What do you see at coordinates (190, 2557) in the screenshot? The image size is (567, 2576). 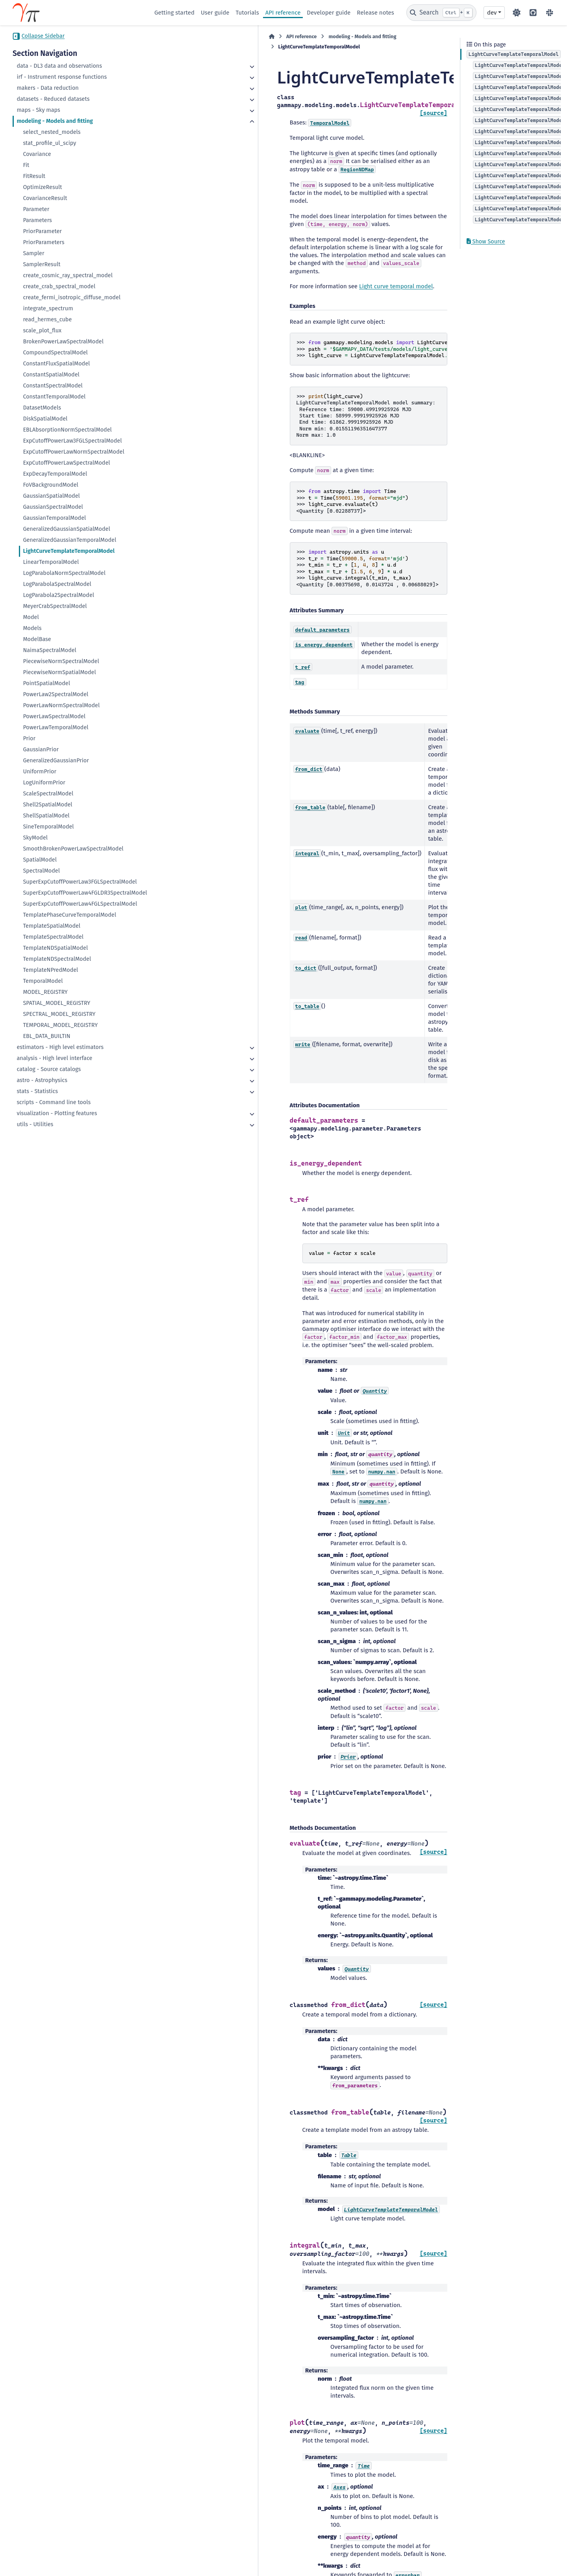 I see `BSD 3-Clause "New" or "Revised"` at bounding box center [190, 2557].